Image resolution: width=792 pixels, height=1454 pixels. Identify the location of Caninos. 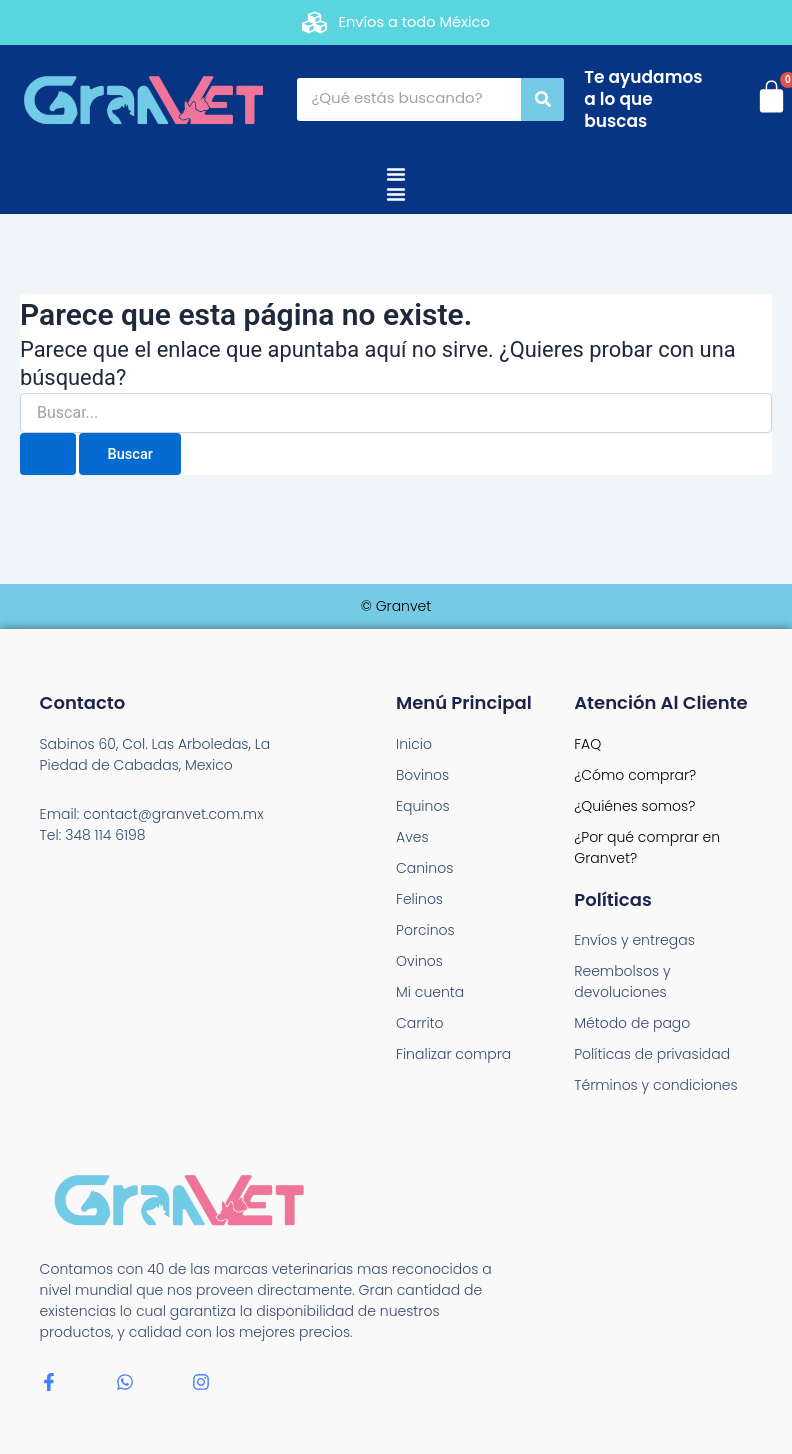
(424, 868).